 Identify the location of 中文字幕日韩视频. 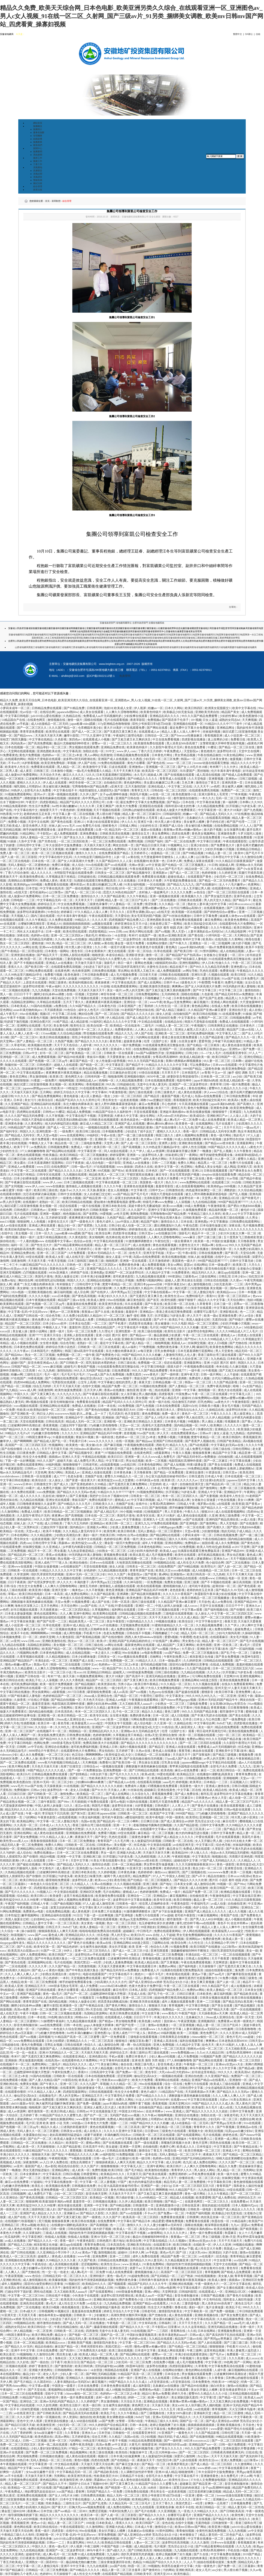
(143, 1499).